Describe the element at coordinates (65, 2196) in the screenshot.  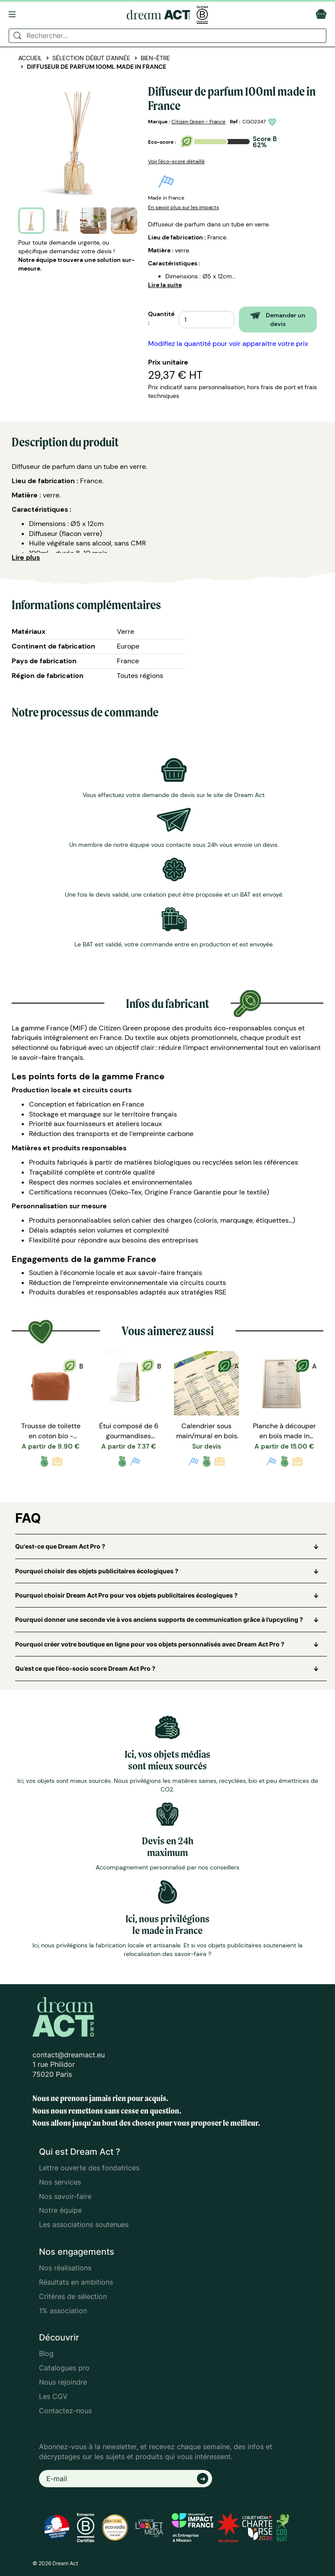
I see `Nos savoir-faire` at that location.